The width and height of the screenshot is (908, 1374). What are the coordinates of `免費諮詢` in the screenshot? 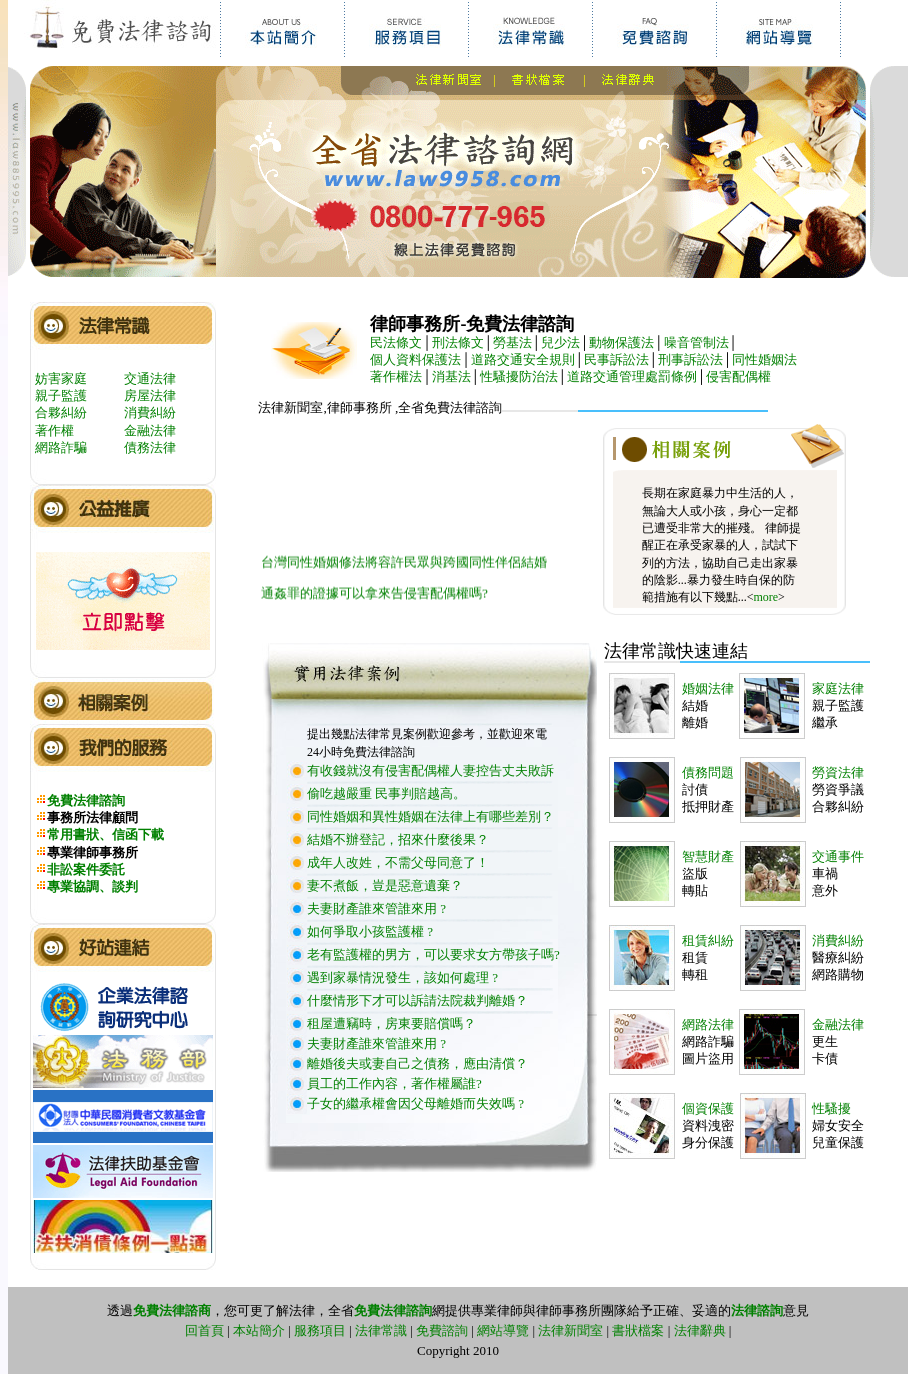 It's located at (442, 1330).